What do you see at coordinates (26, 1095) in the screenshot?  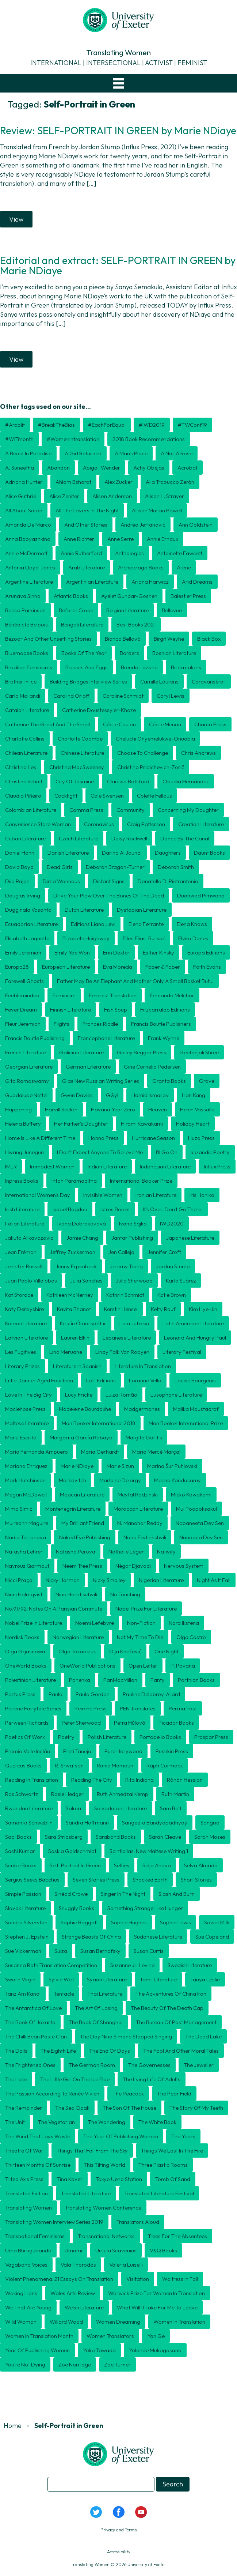 I see `Guadalupe Nettel` at bounding box center [26, 1095].